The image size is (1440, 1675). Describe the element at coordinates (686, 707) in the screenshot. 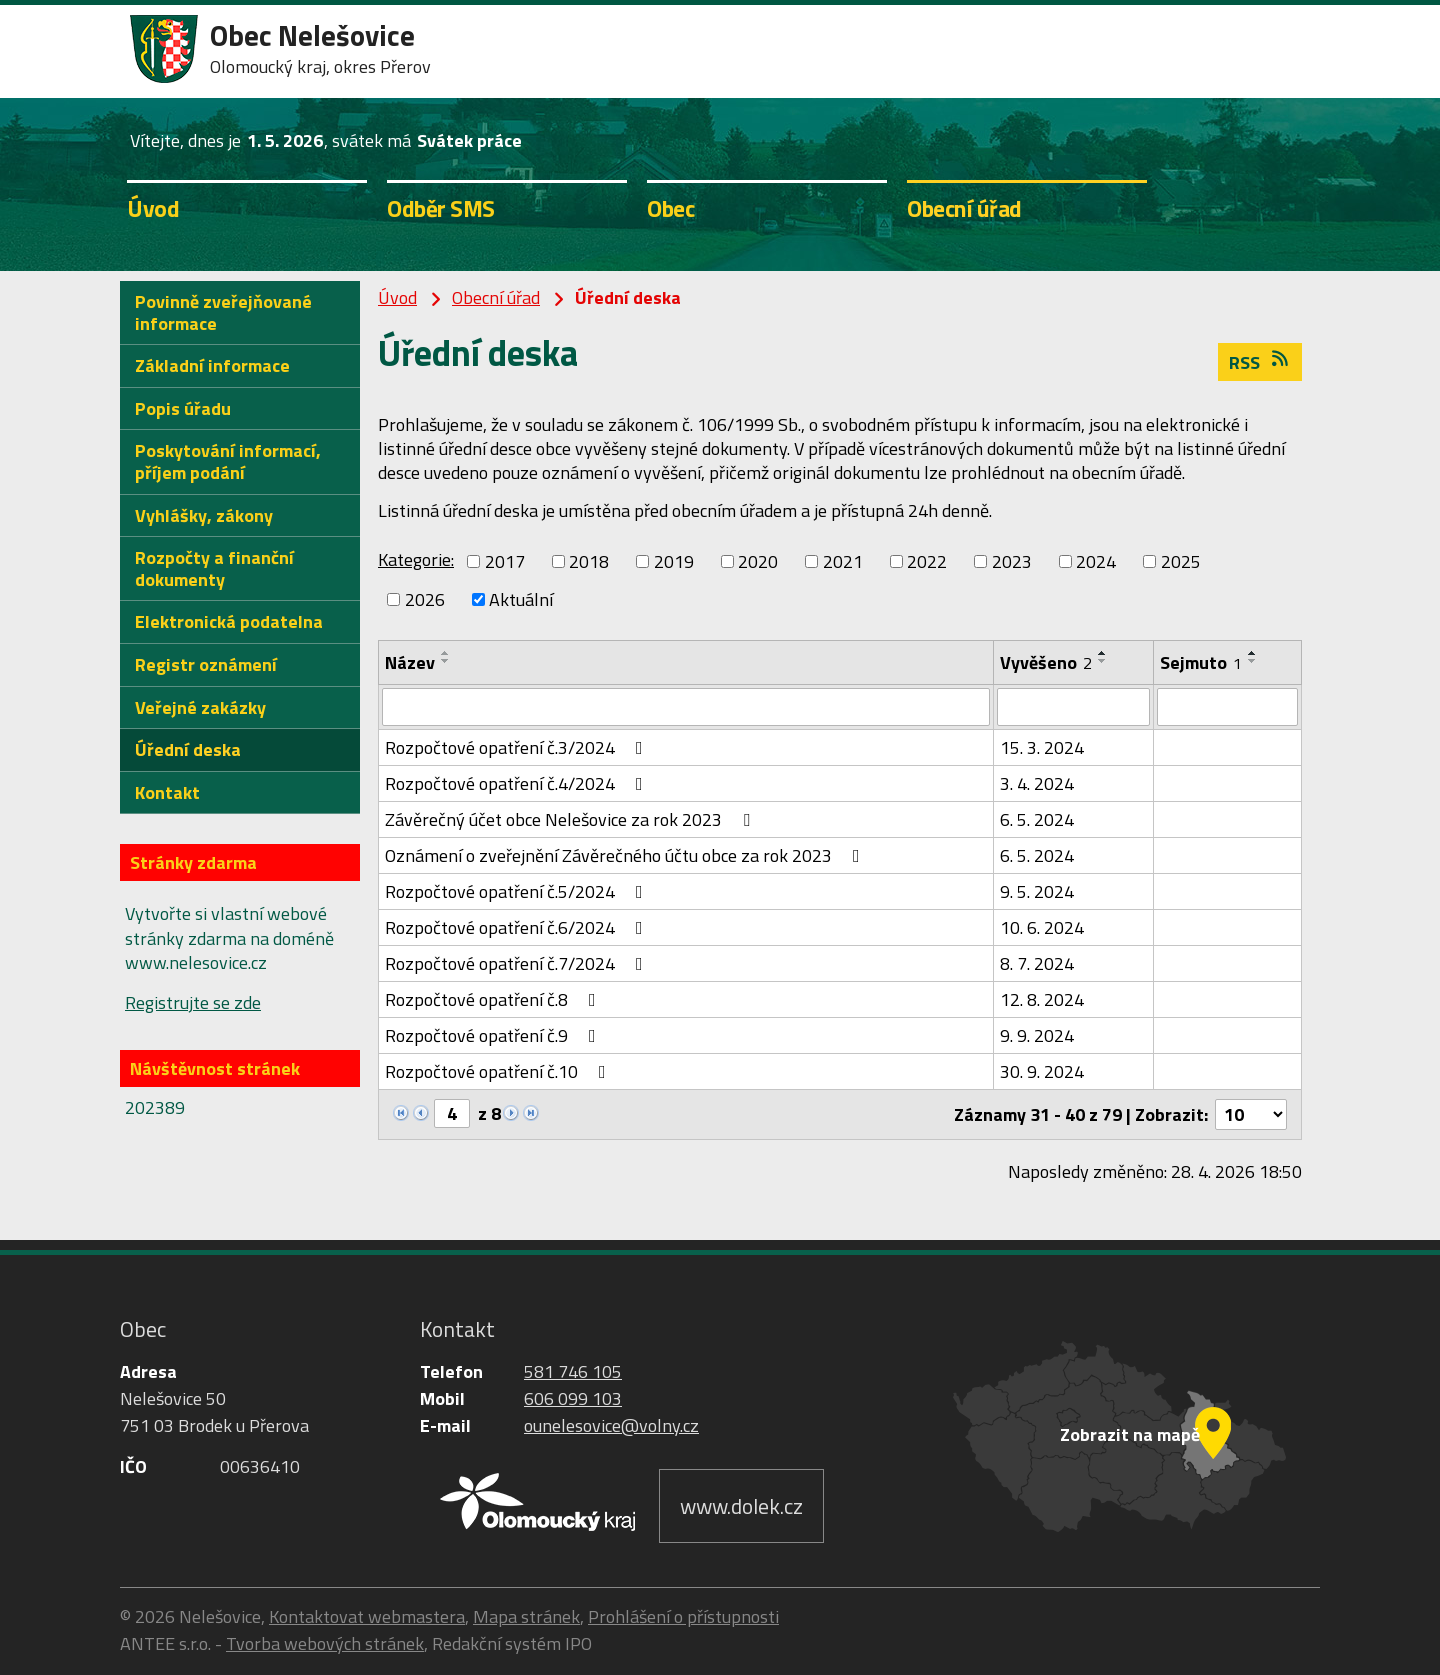

I see `[Vyhledat podle Název]` at that location.